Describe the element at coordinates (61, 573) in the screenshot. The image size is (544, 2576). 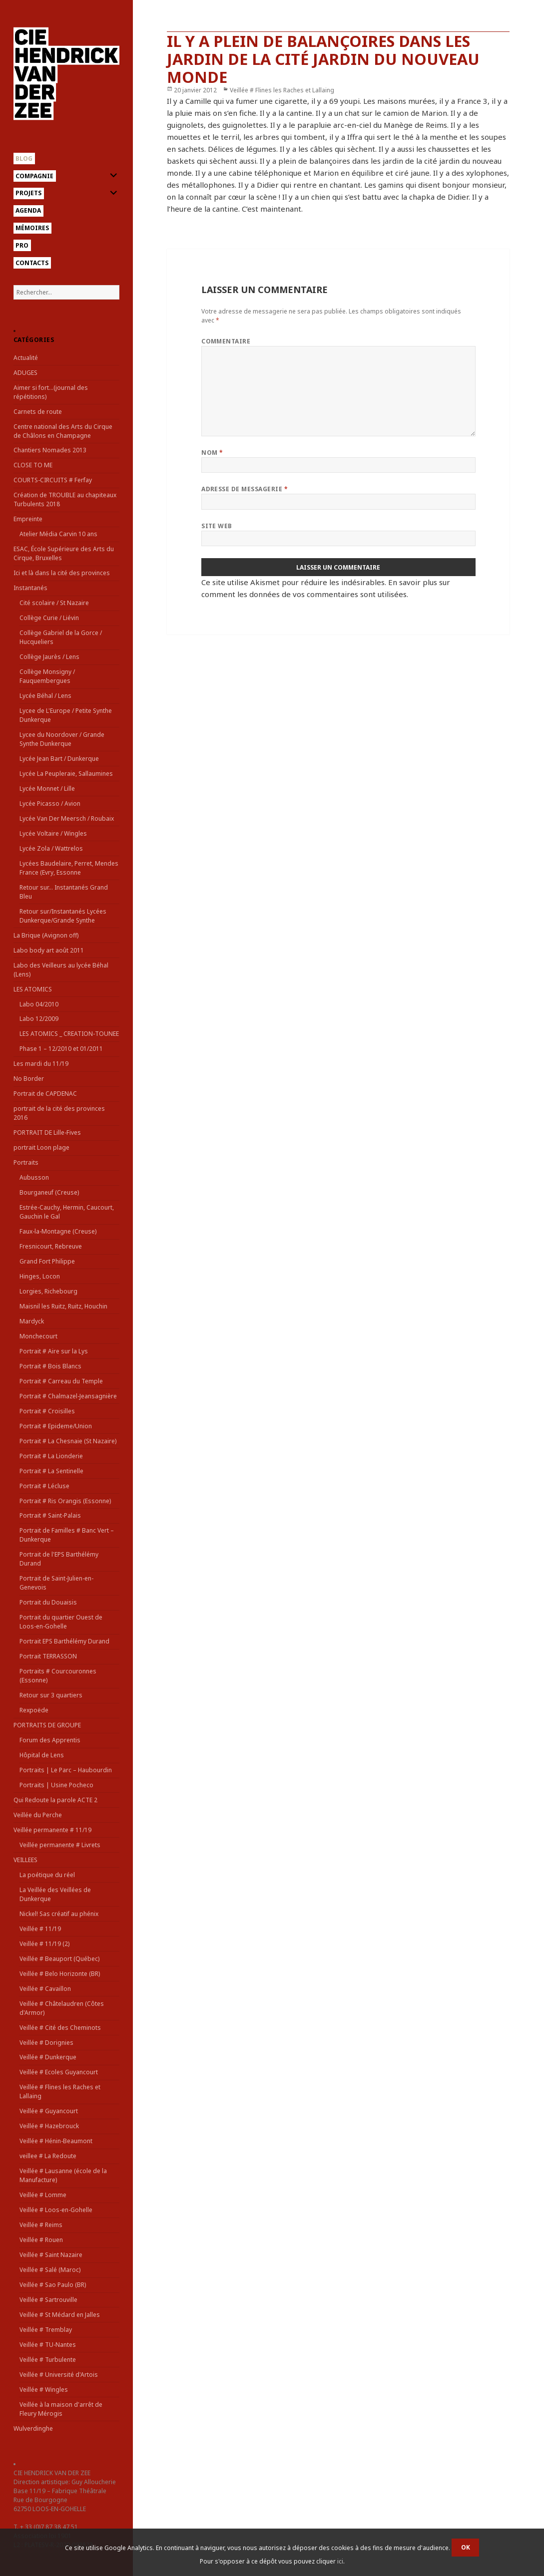
I see `Ici et là dans la cité des provinces` at that location.